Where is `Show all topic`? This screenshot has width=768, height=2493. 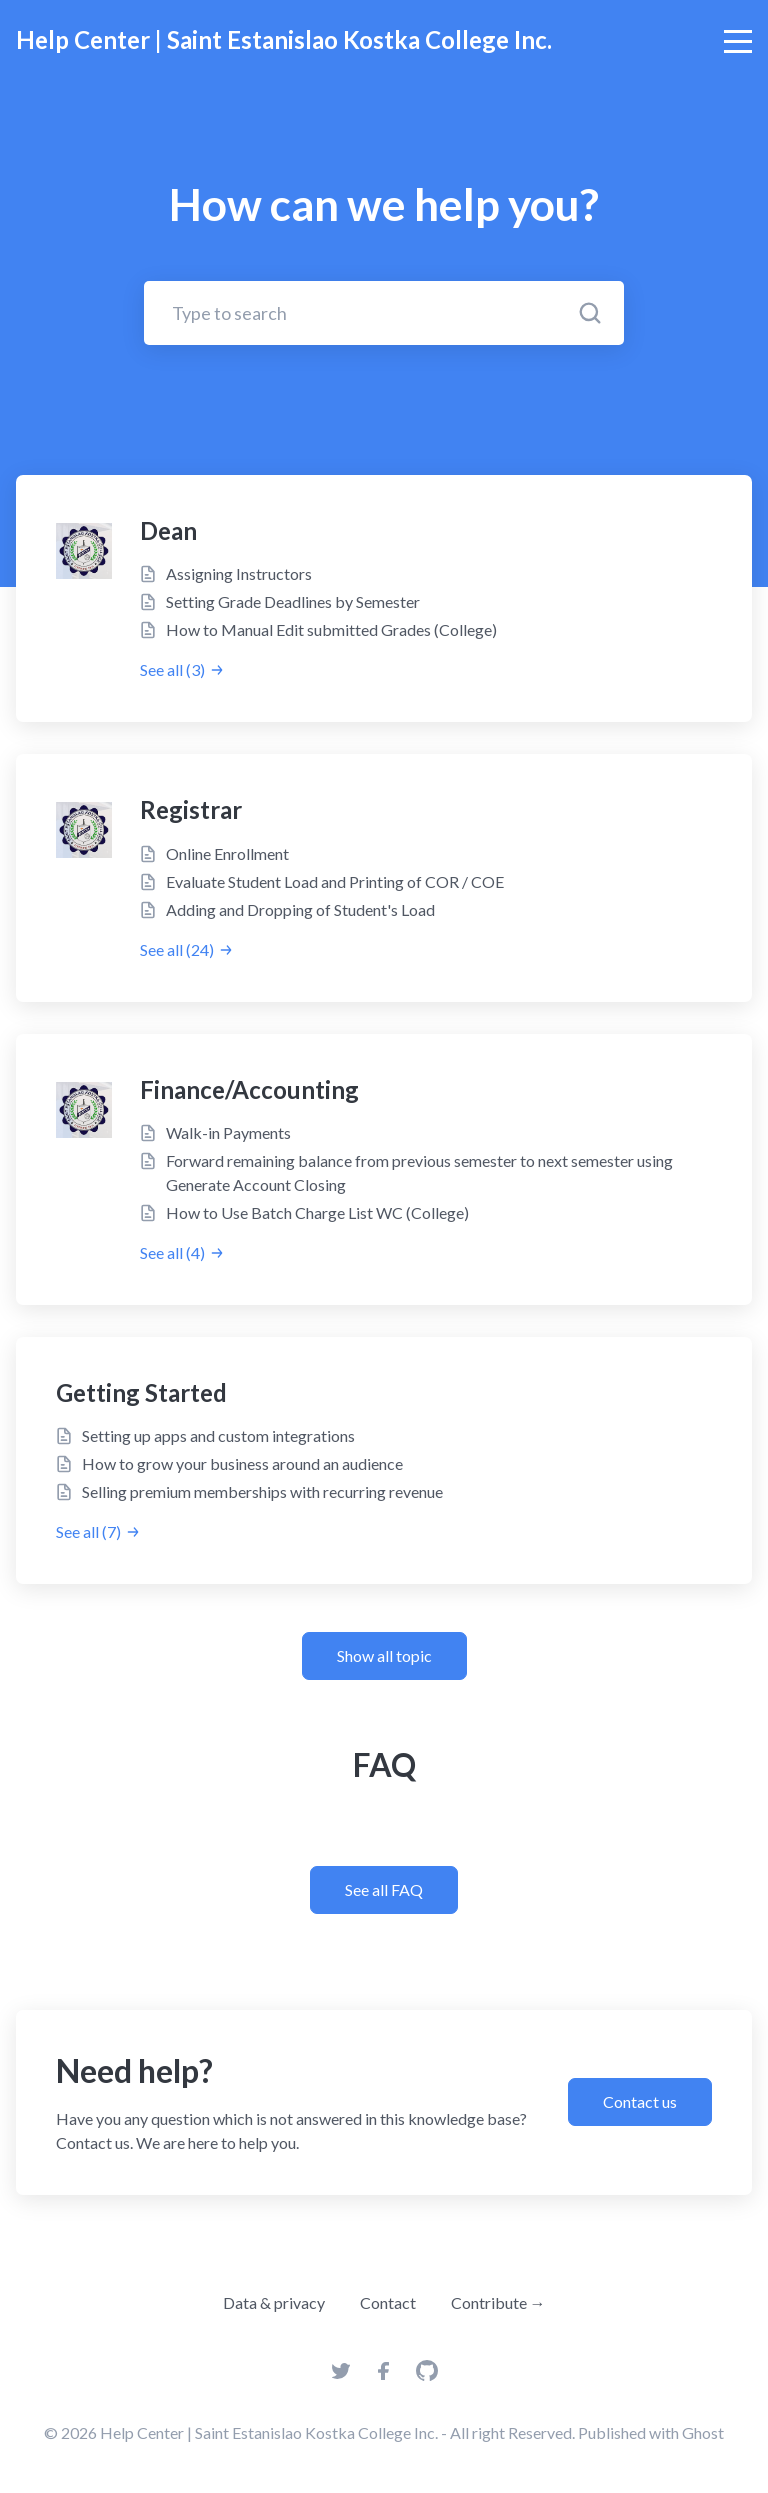
Show all topic is located at coordinates (384, 1655).